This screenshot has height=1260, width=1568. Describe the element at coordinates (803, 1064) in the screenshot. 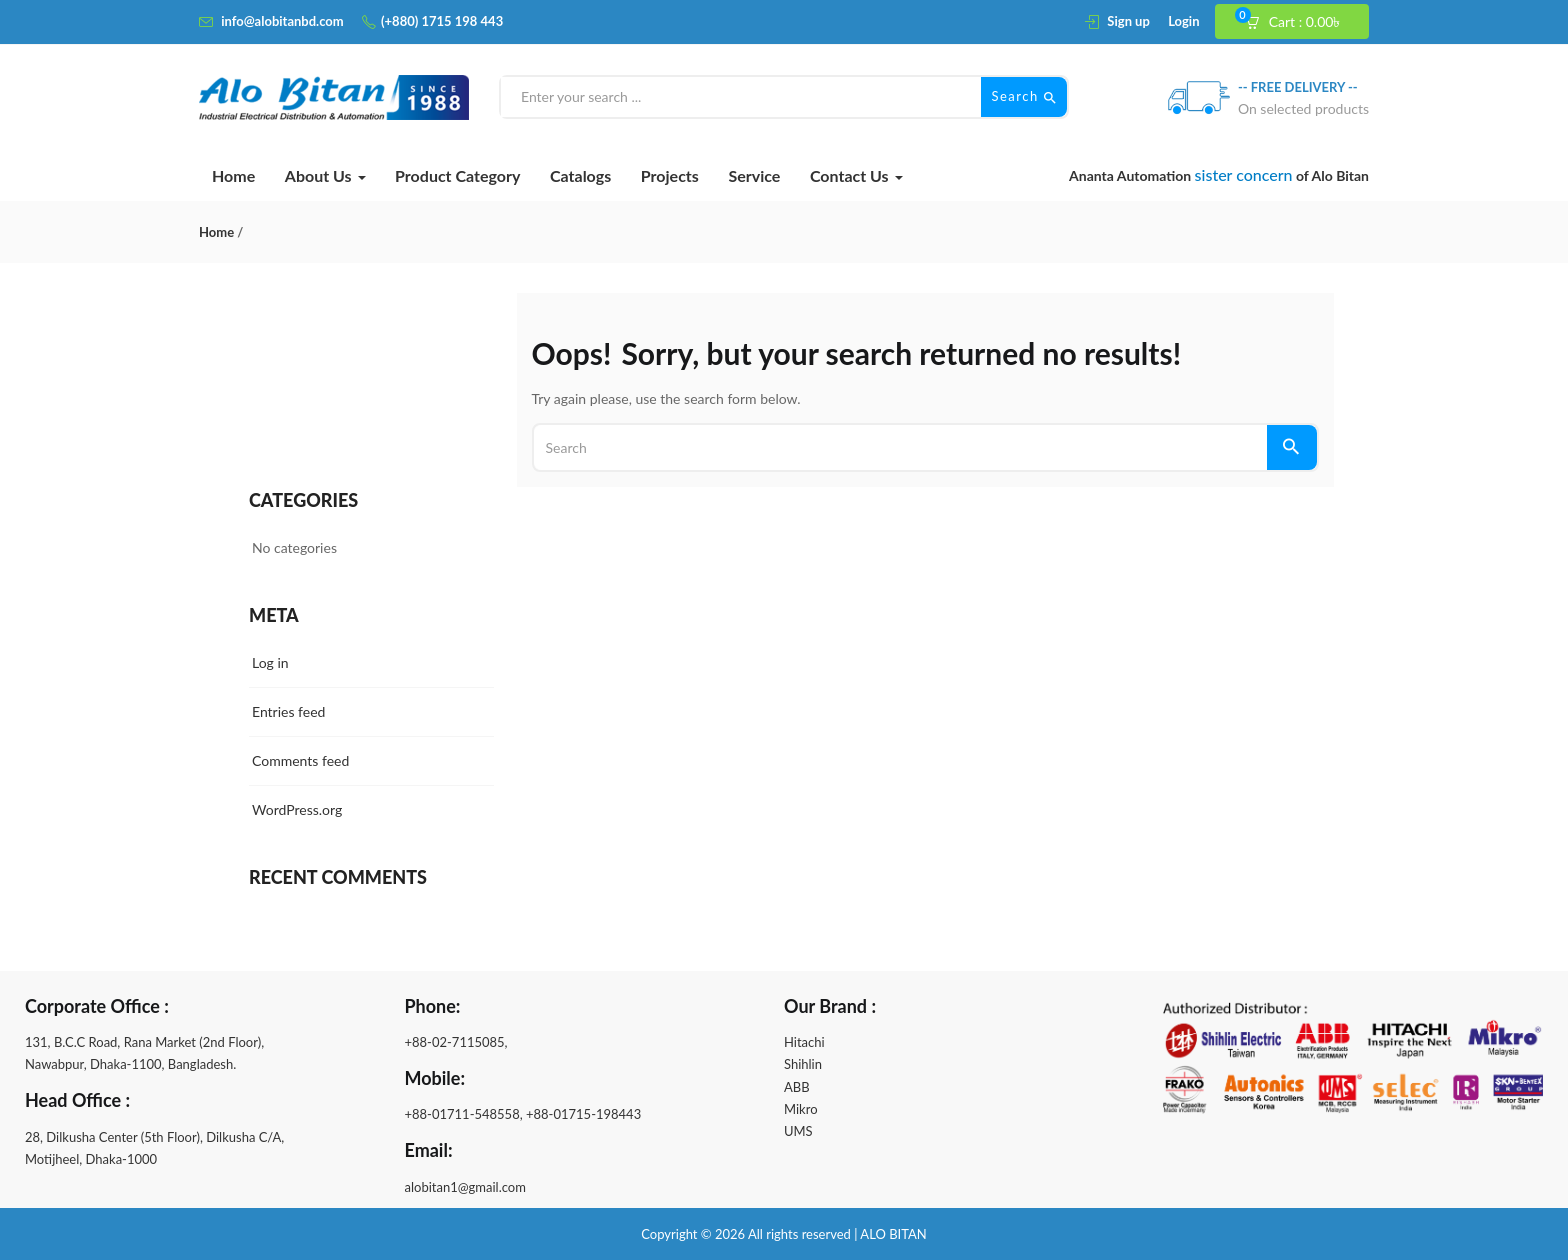

I see `Shihlin` at that location.